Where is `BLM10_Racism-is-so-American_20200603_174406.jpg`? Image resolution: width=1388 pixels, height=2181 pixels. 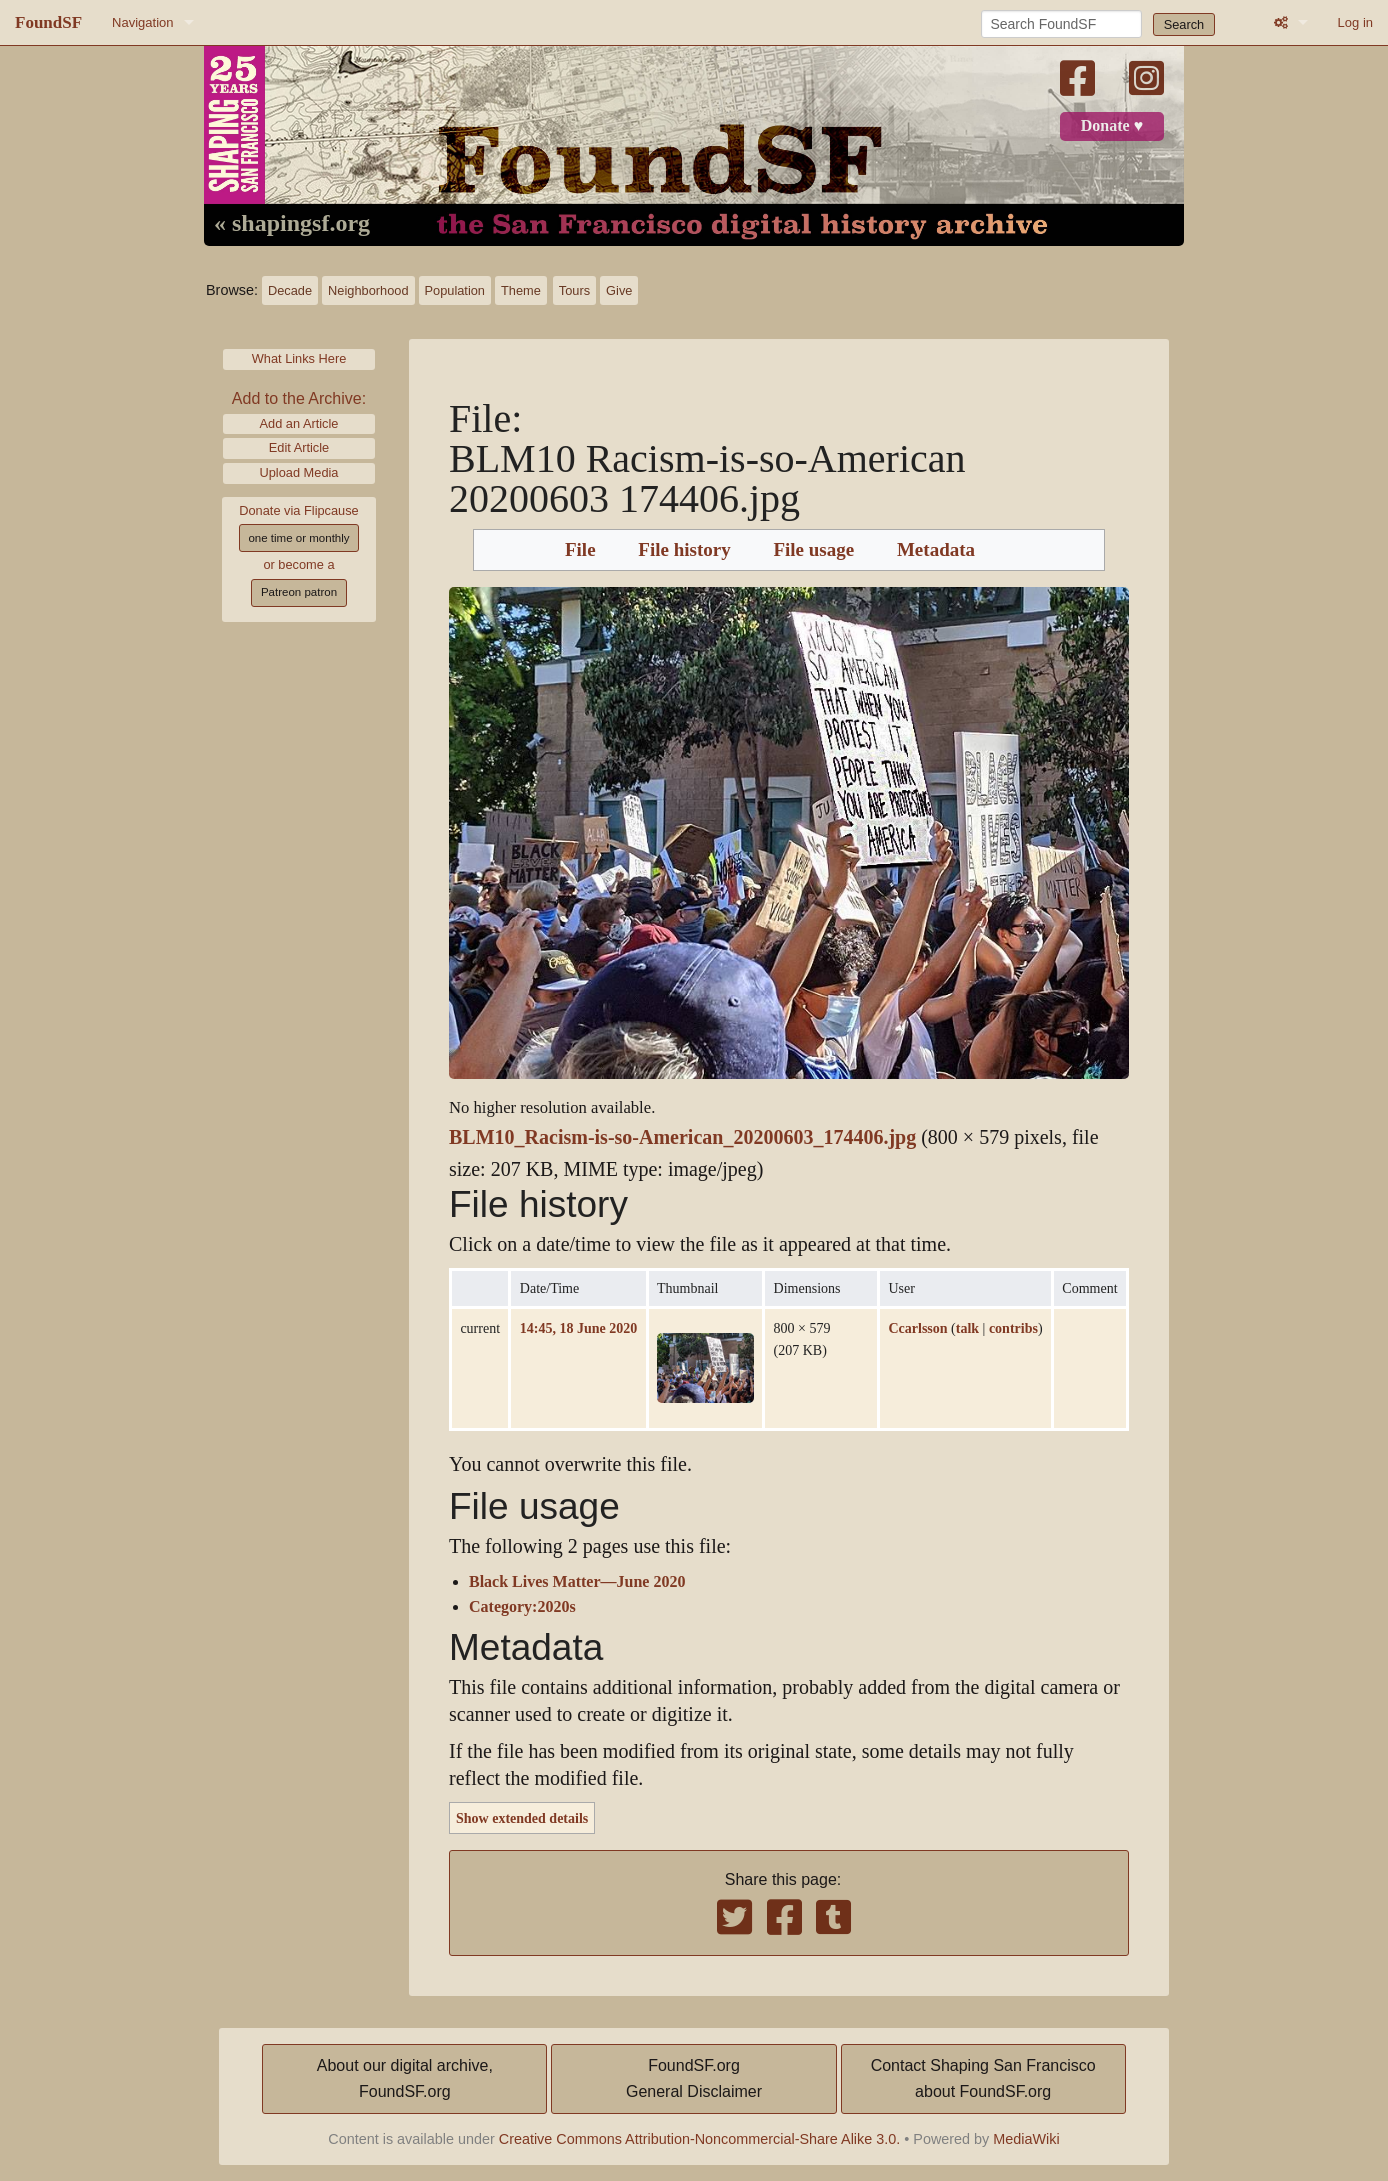 BLM10_Racism-is-so-American_20200603_174406.jpg is located at coordinates (682, 1137).